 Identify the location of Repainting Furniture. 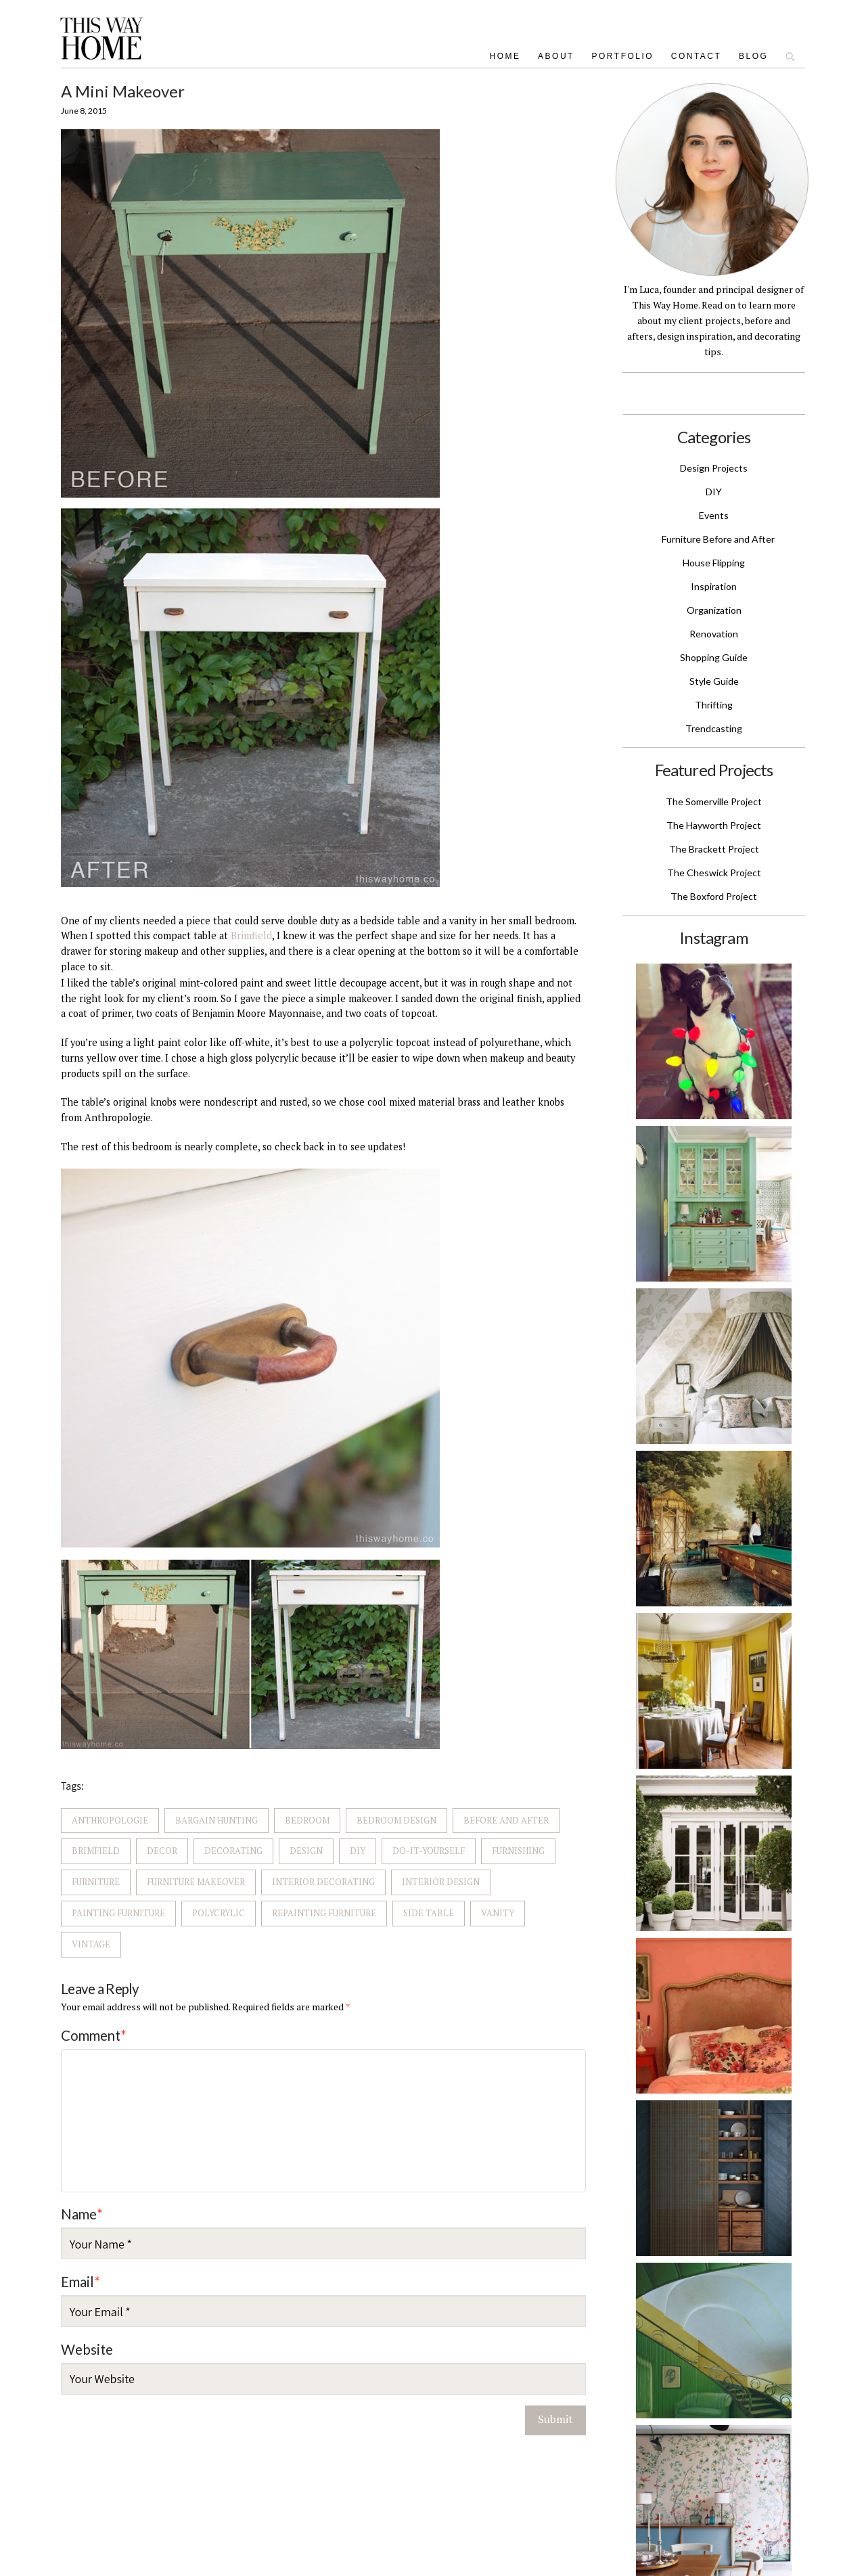
(324, 1913).